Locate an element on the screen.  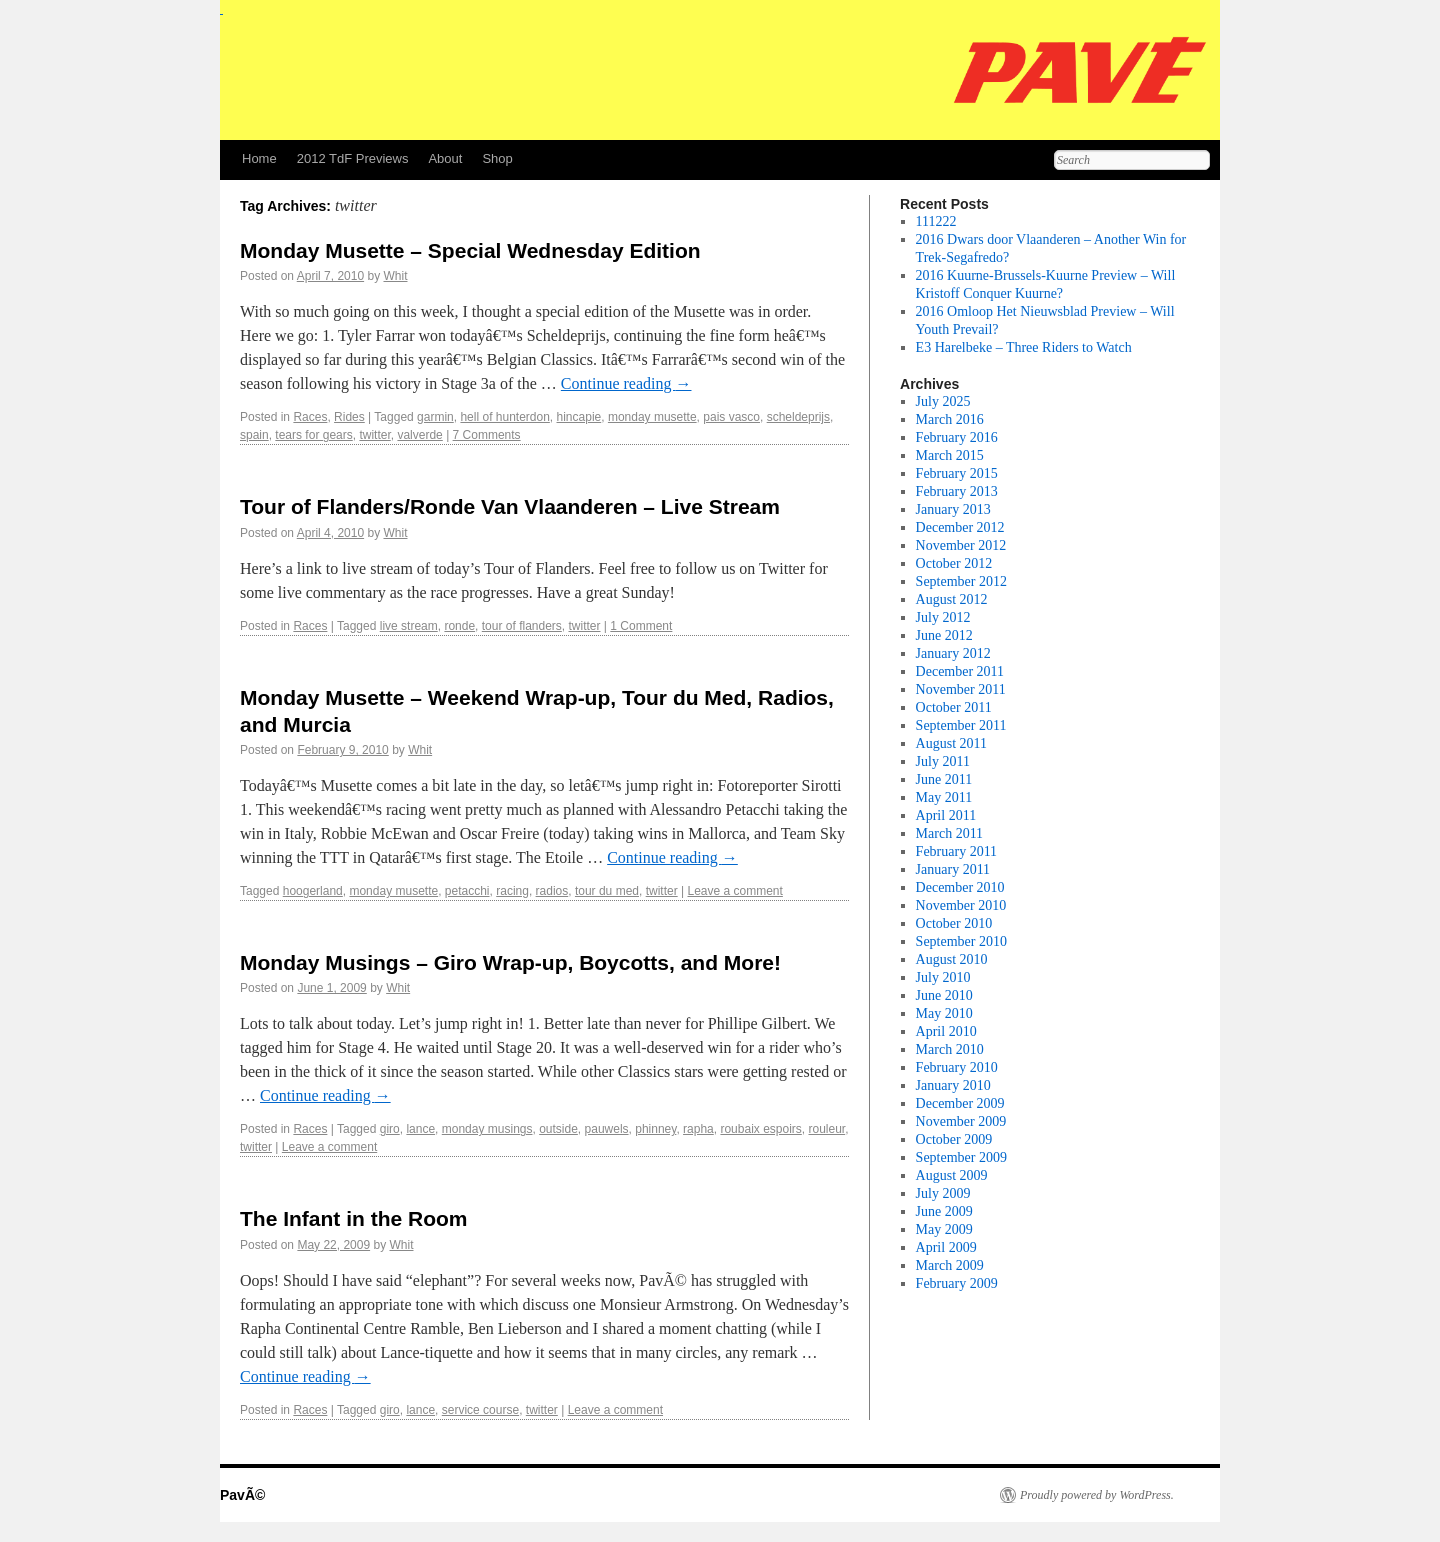
January 2011 is located at coordinates (953, 869).